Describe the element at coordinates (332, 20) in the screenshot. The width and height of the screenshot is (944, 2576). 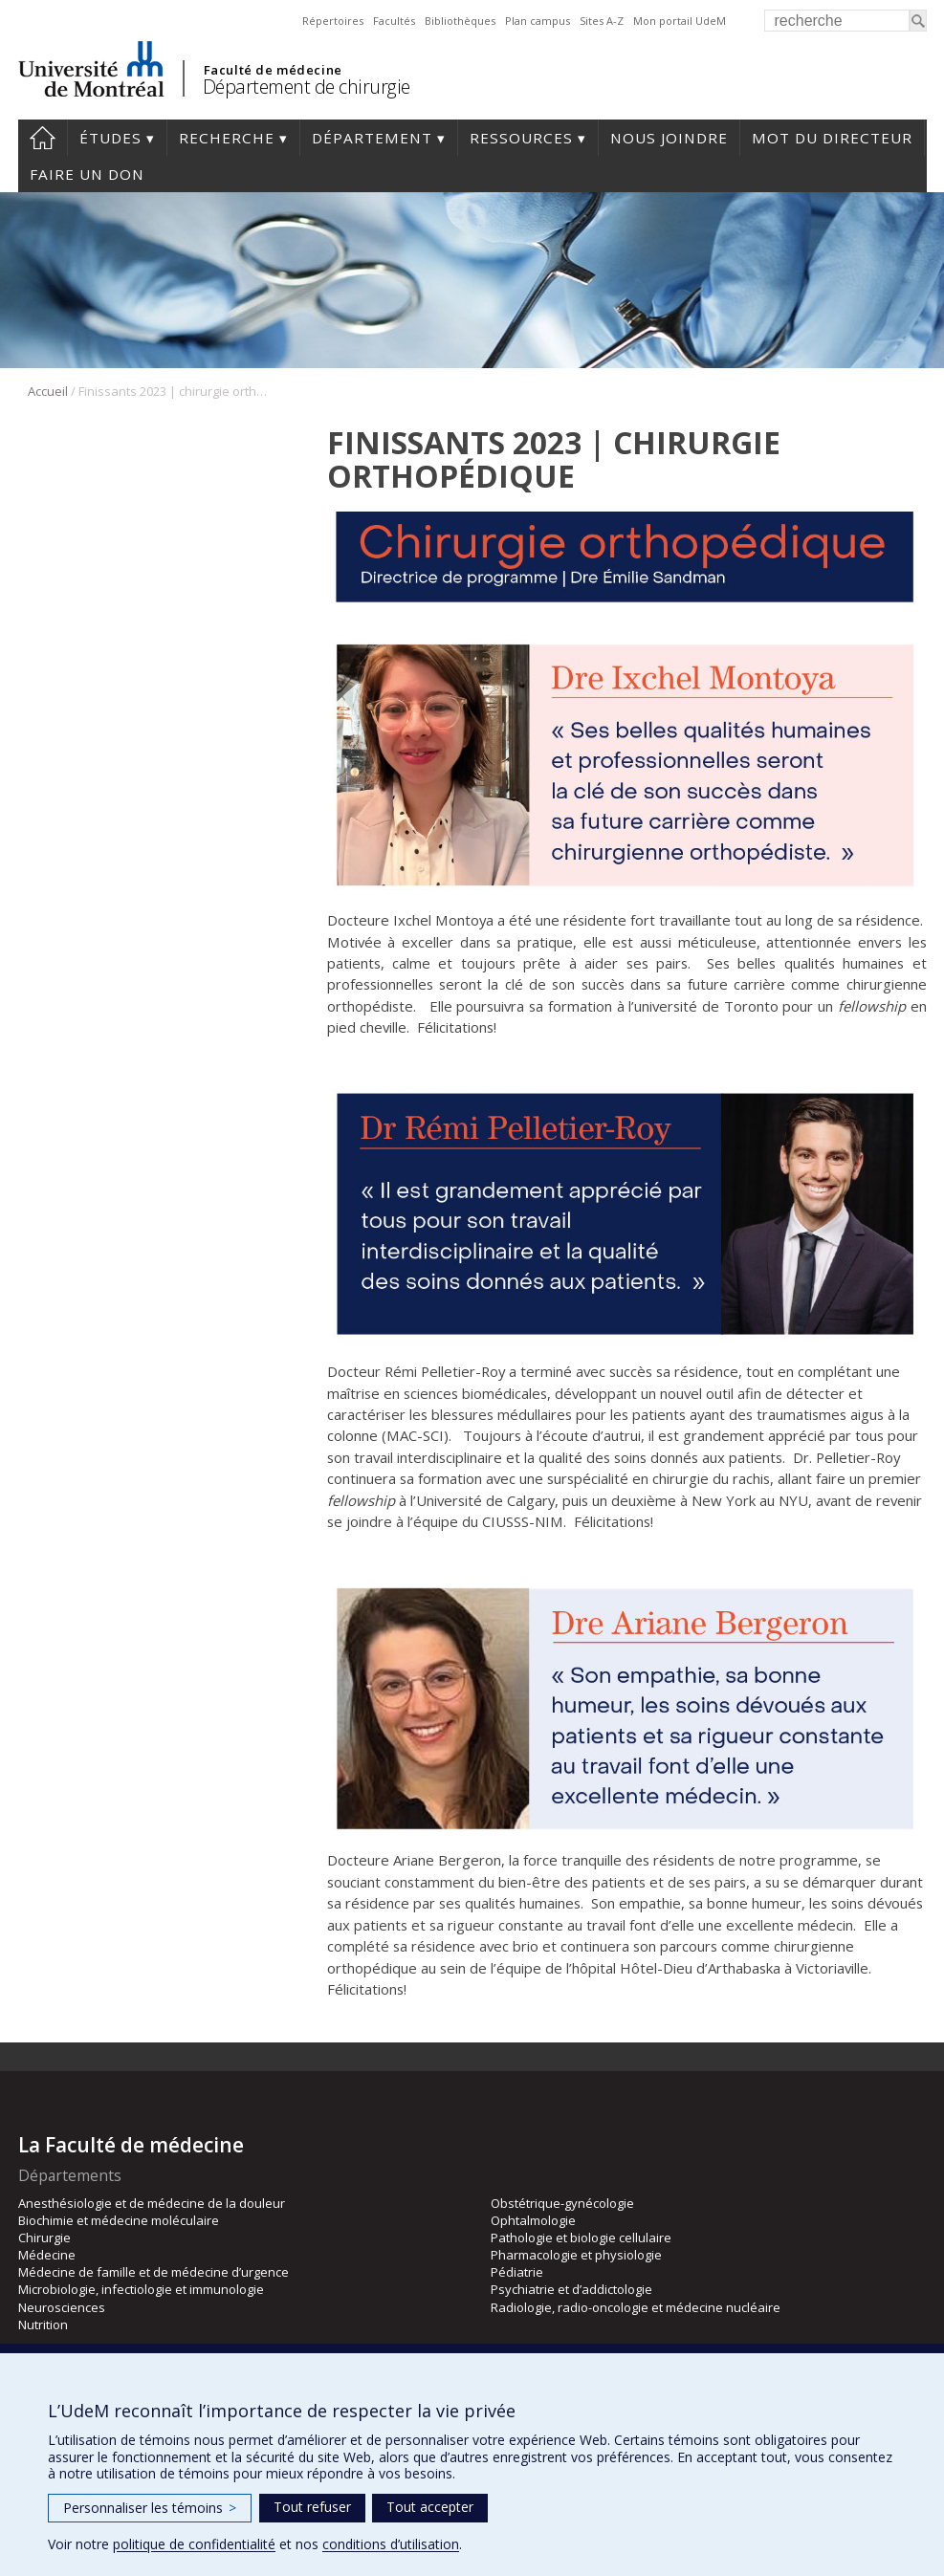
I see `Répertoires` at that location.